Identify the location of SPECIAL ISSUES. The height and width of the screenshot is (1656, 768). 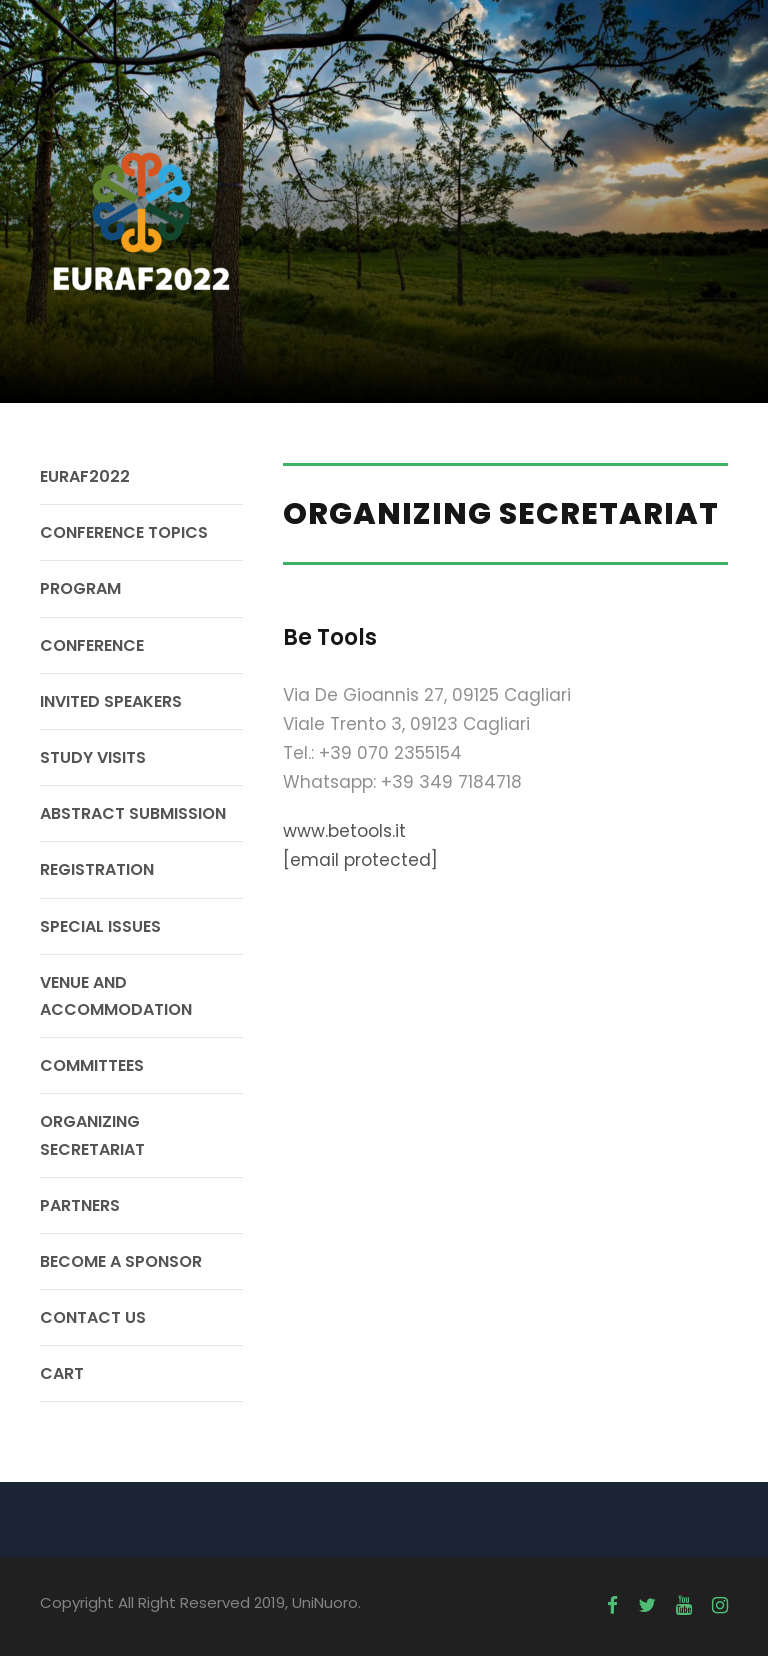
(100, 926).